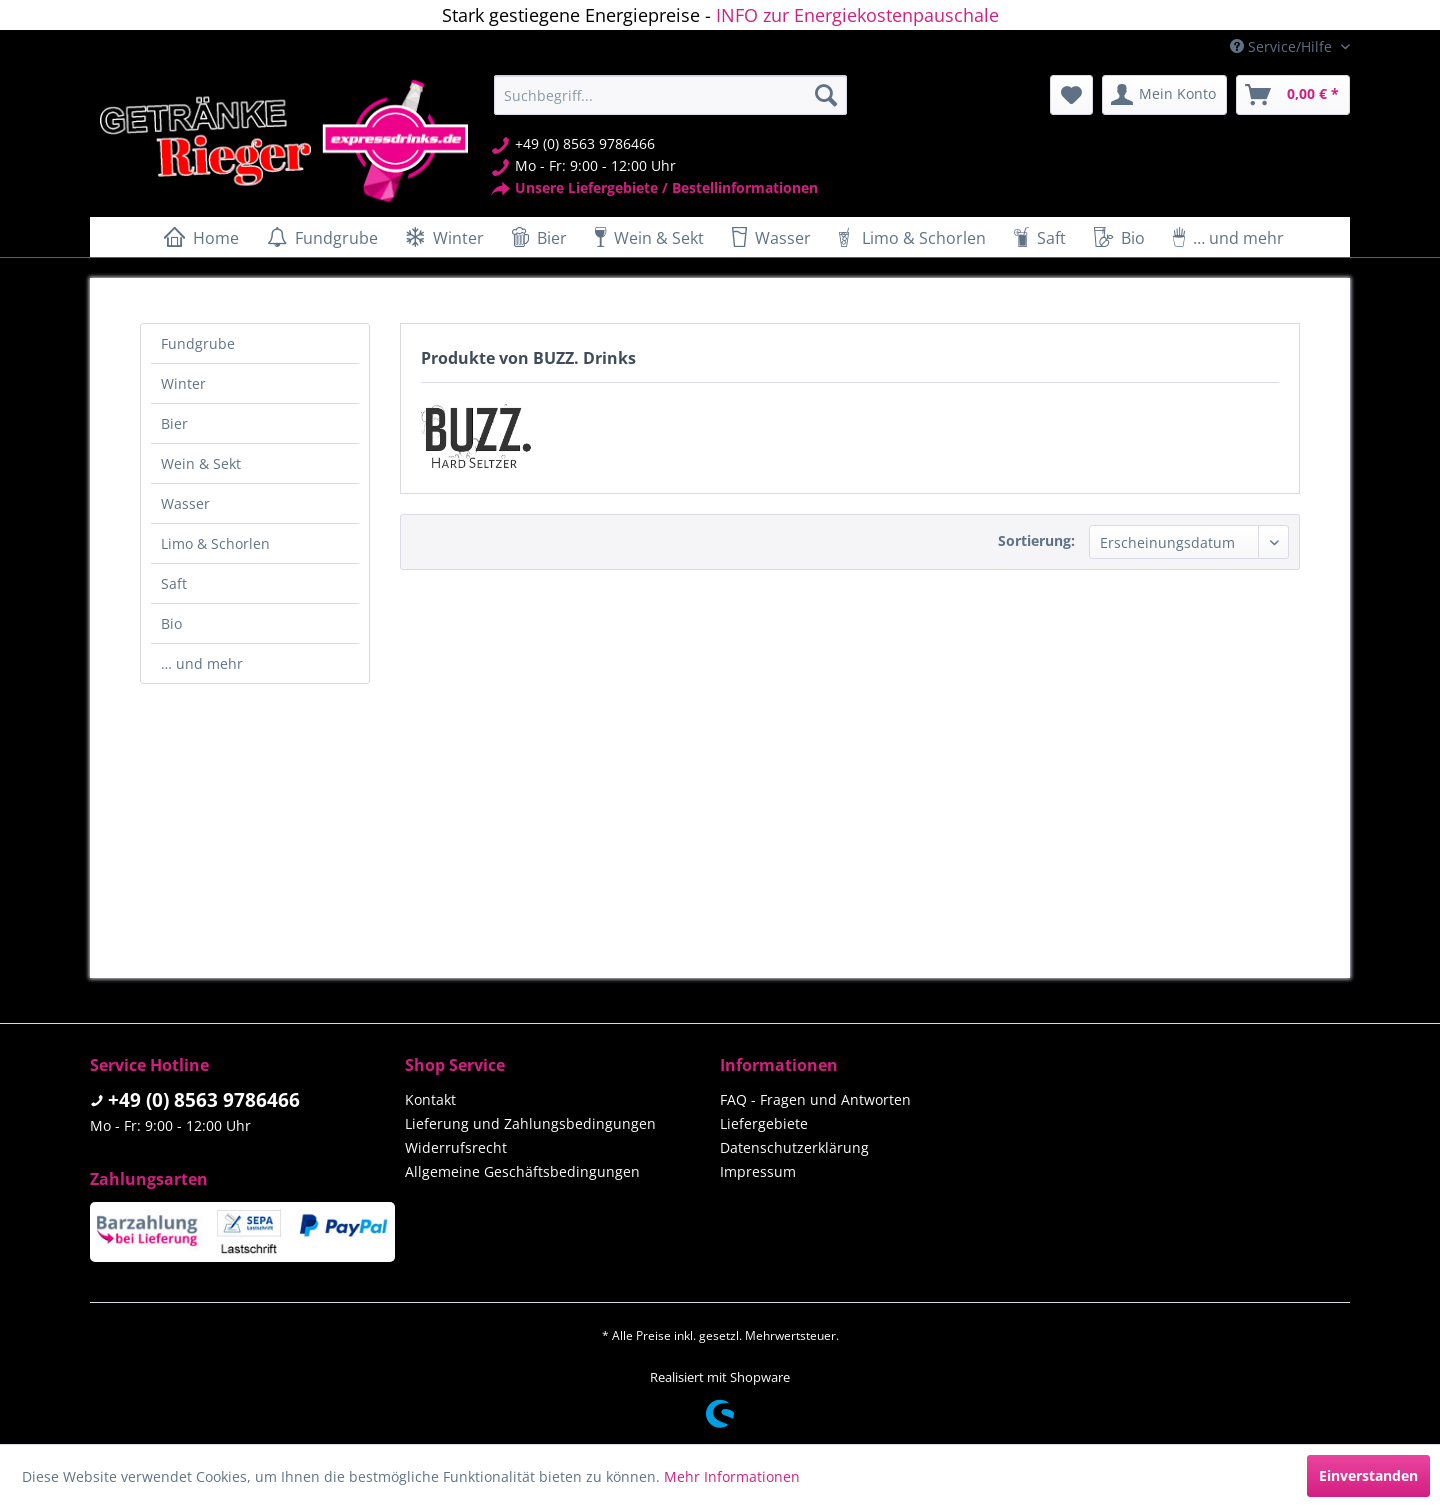 This screenshot has width=1440, height=1508. I want to click on Sortierung:, so click(1036, 540).